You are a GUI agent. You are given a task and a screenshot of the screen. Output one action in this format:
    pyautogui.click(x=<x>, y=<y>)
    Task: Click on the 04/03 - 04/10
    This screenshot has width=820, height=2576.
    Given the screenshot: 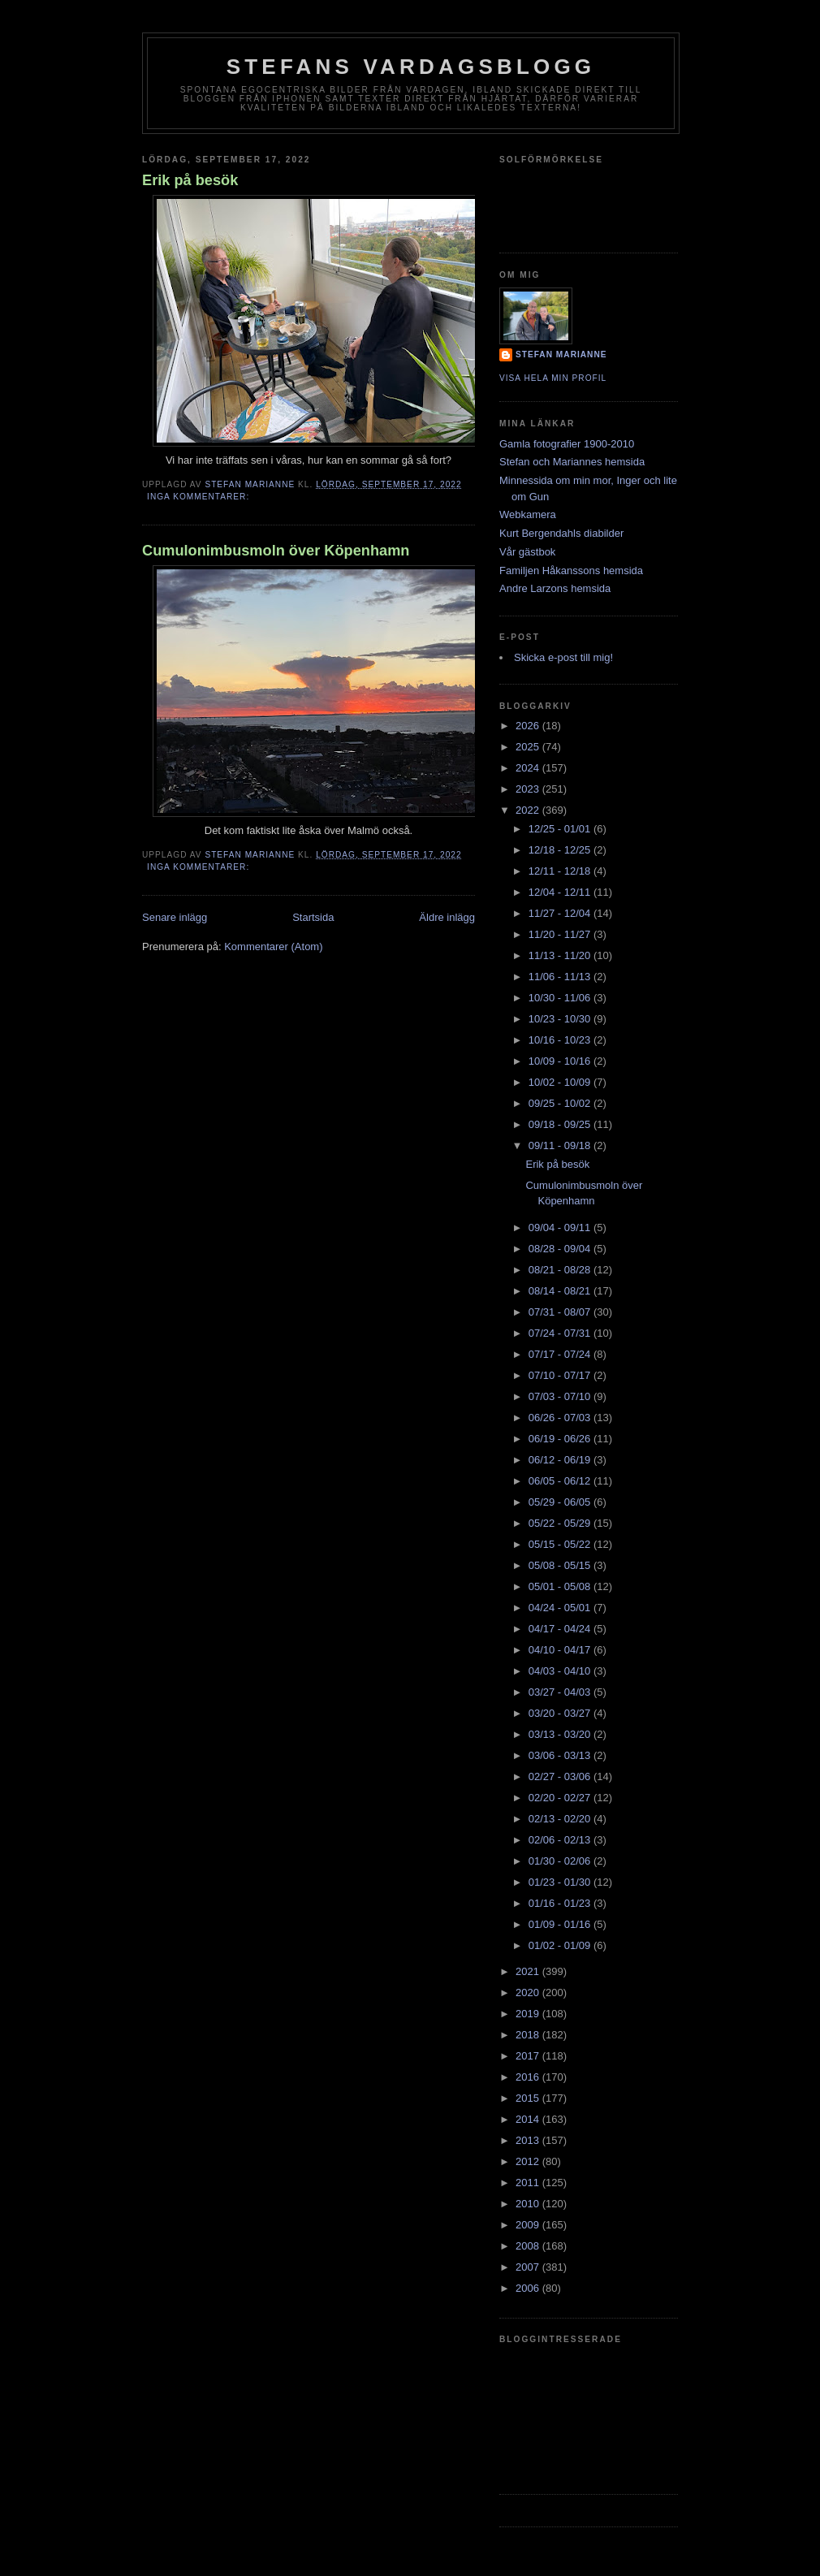 What is the action you would take?
    pyautogui.click(x=561, y=1671)
    